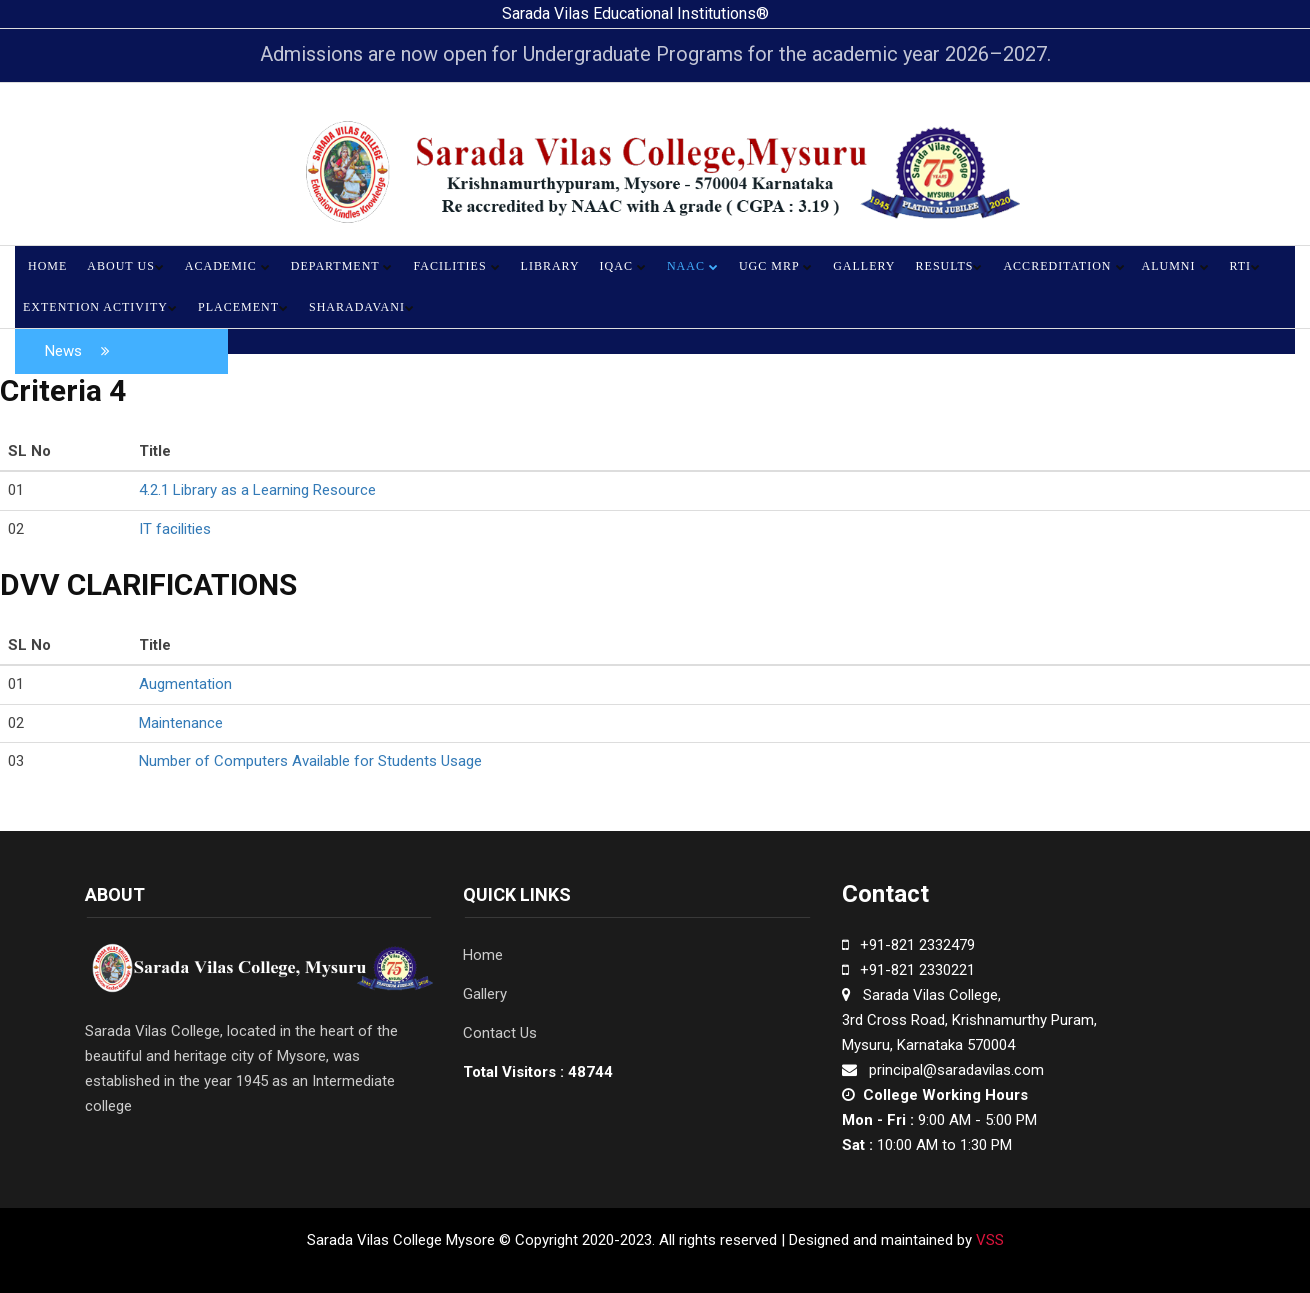 This screenshot has width=1310, height=1293. Describe the element at coordinates (693, 266) in the screenshot. I see `NAAC` at that location.